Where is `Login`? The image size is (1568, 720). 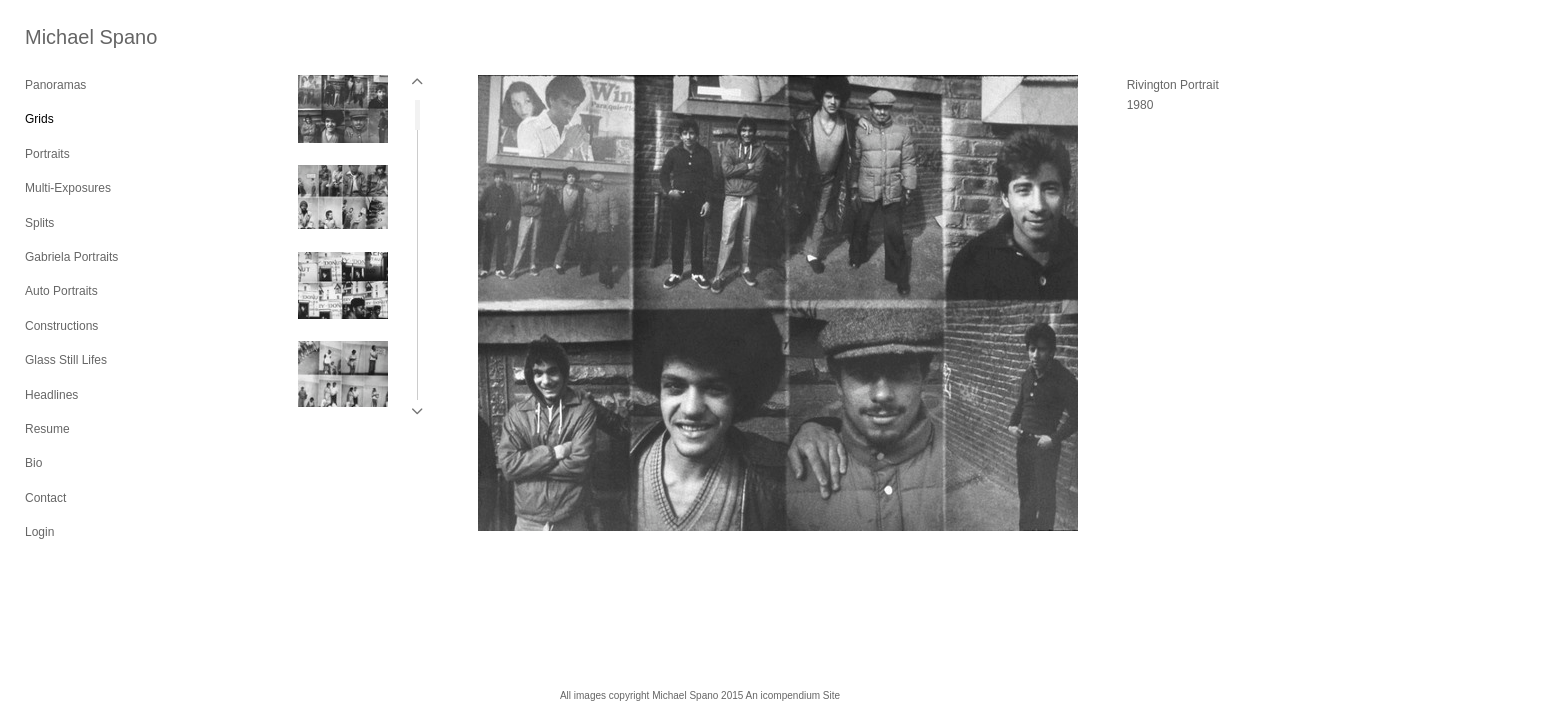 Login is located at coordinates (39, 532).